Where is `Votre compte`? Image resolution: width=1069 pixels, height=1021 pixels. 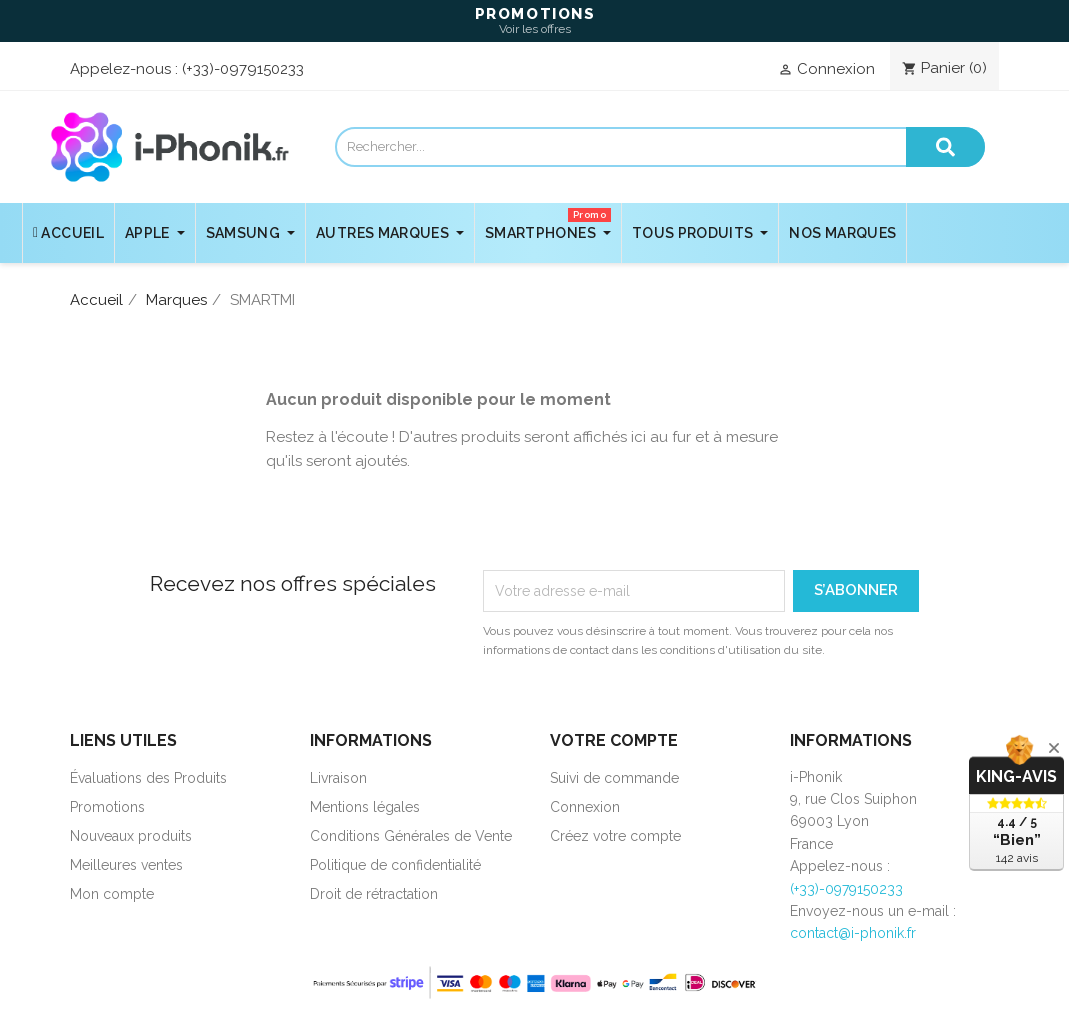
Votre compte is located at coordinates (614, 740).